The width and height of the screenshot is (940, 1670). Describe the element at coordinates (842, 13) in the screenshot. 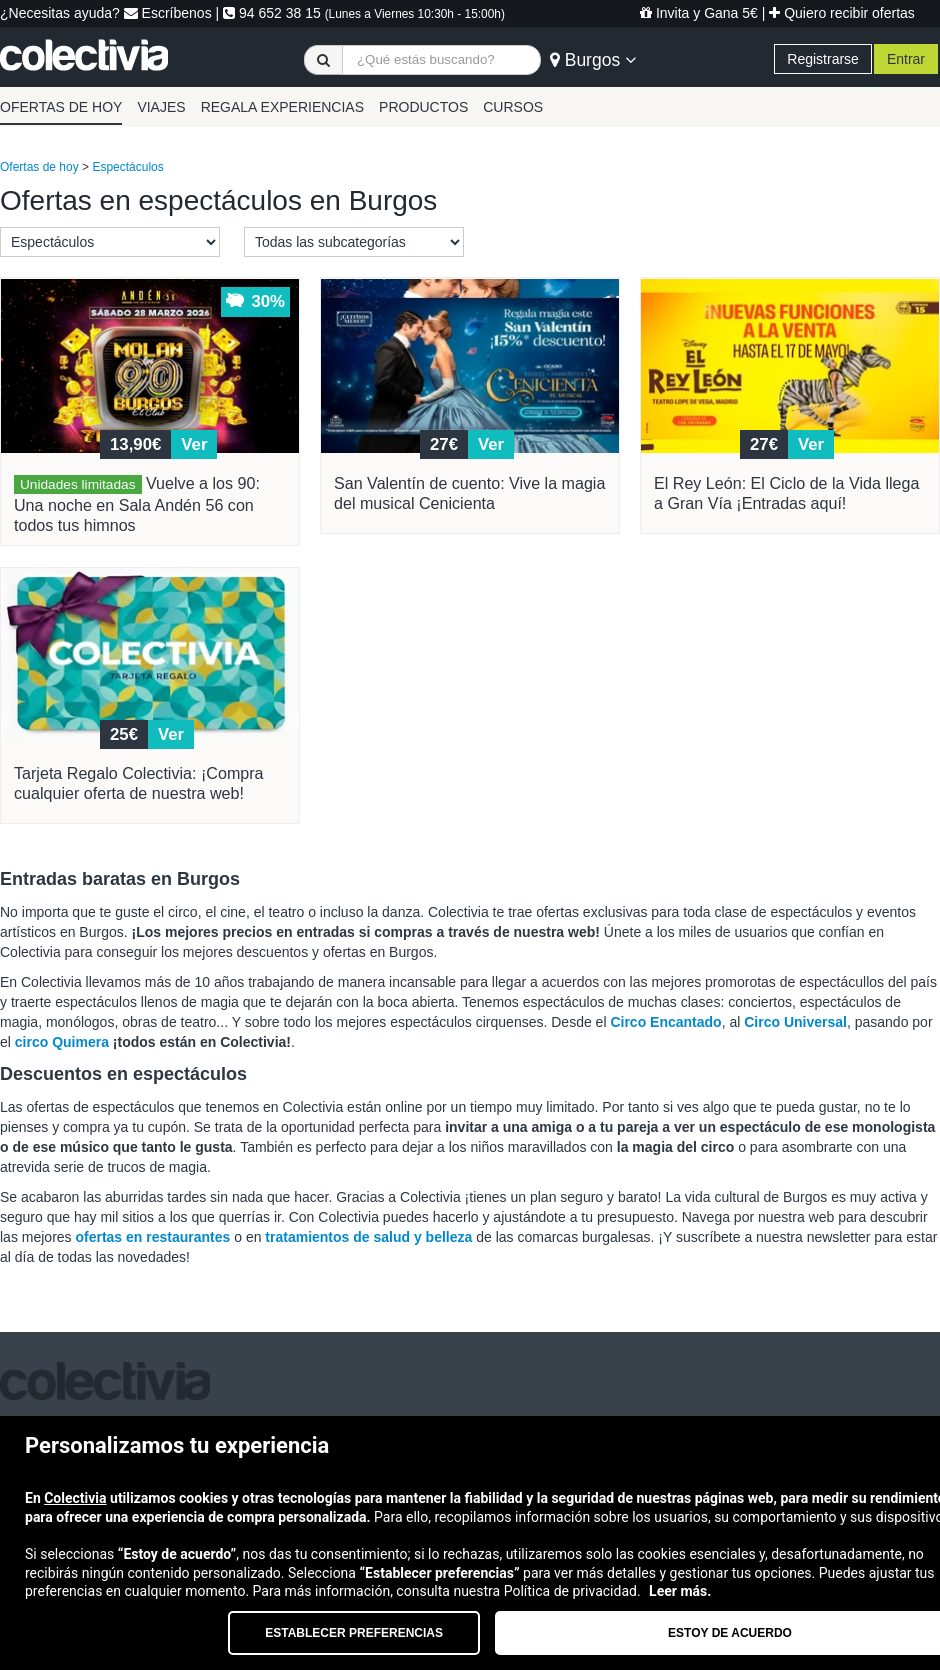

I see `Quiero recibir ofertas` at that location.